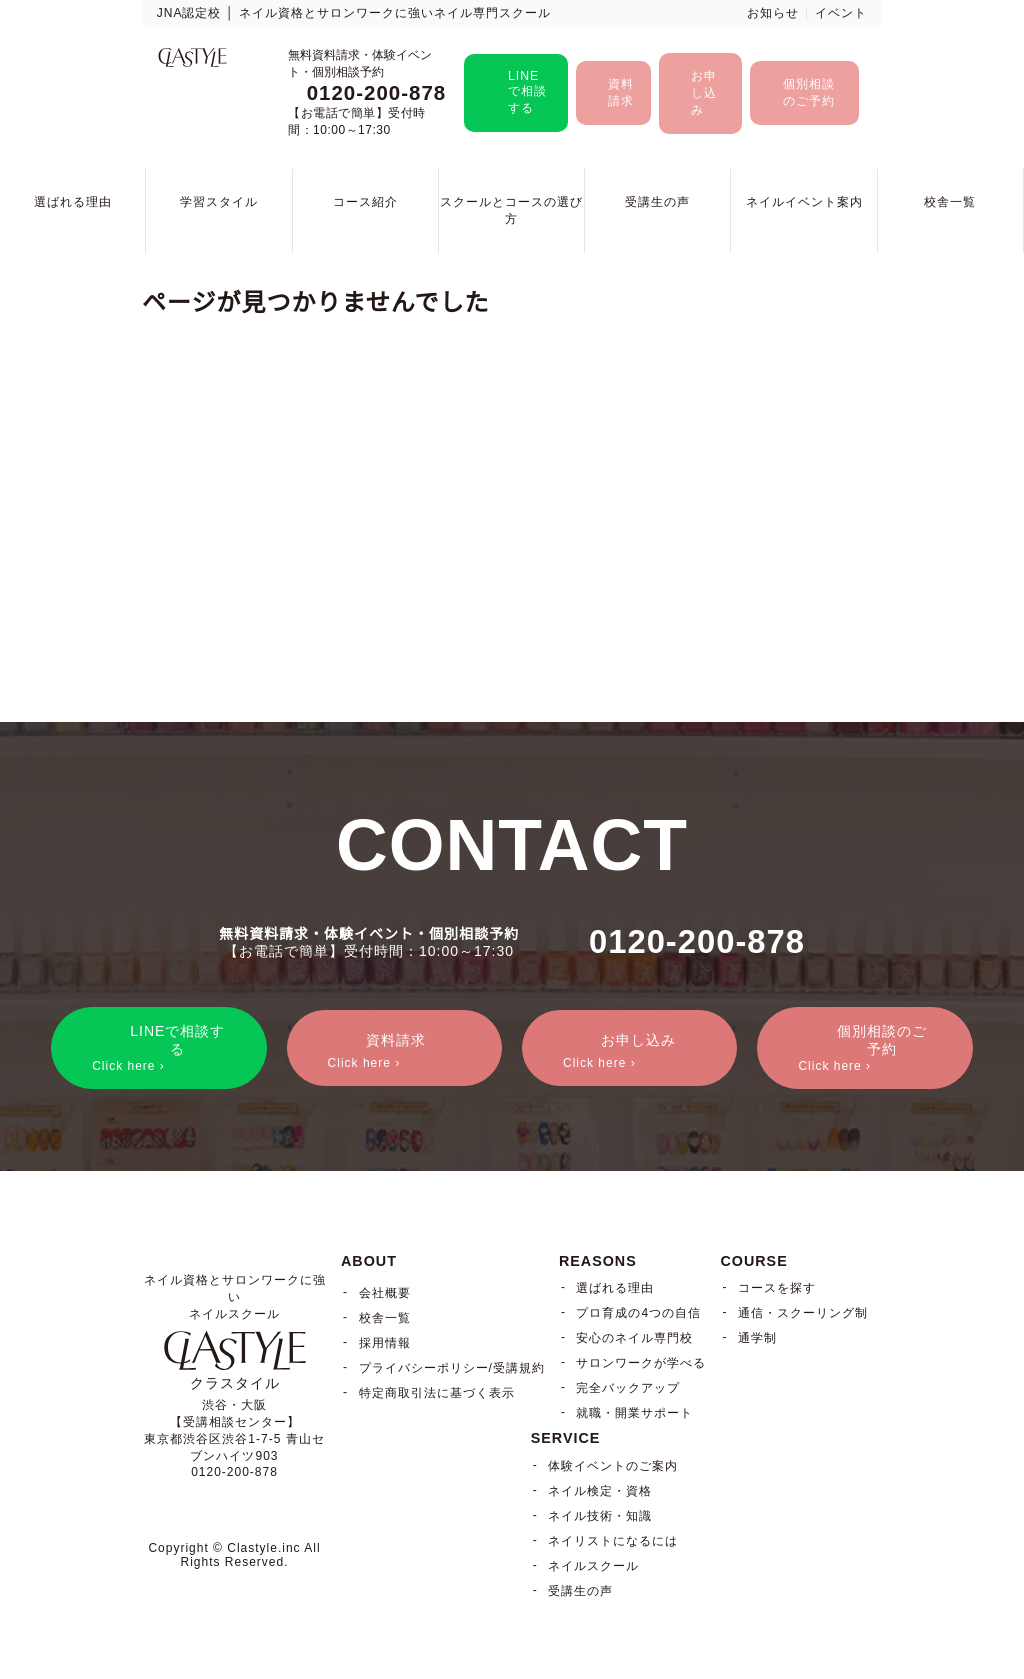 The width and height of the screenshot is (1024, 1679). I want to click on コースを探す, so click(777, 1288).